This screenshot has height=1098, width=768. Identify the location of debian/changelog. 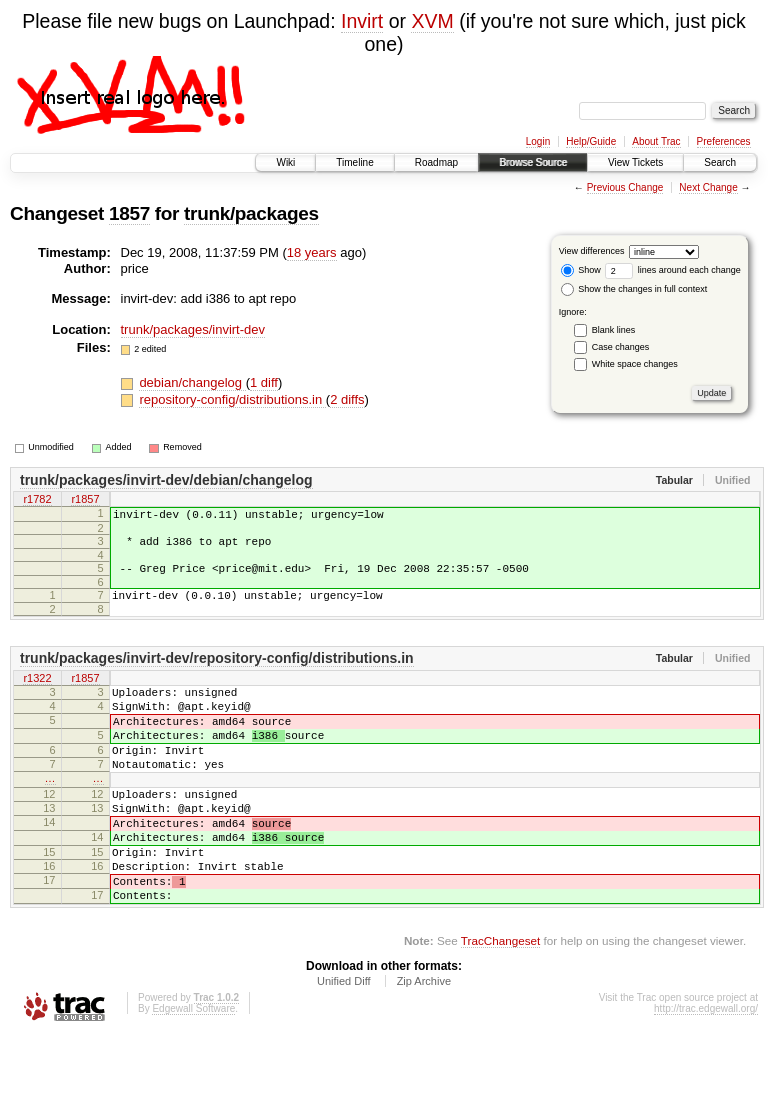
(192, 382).